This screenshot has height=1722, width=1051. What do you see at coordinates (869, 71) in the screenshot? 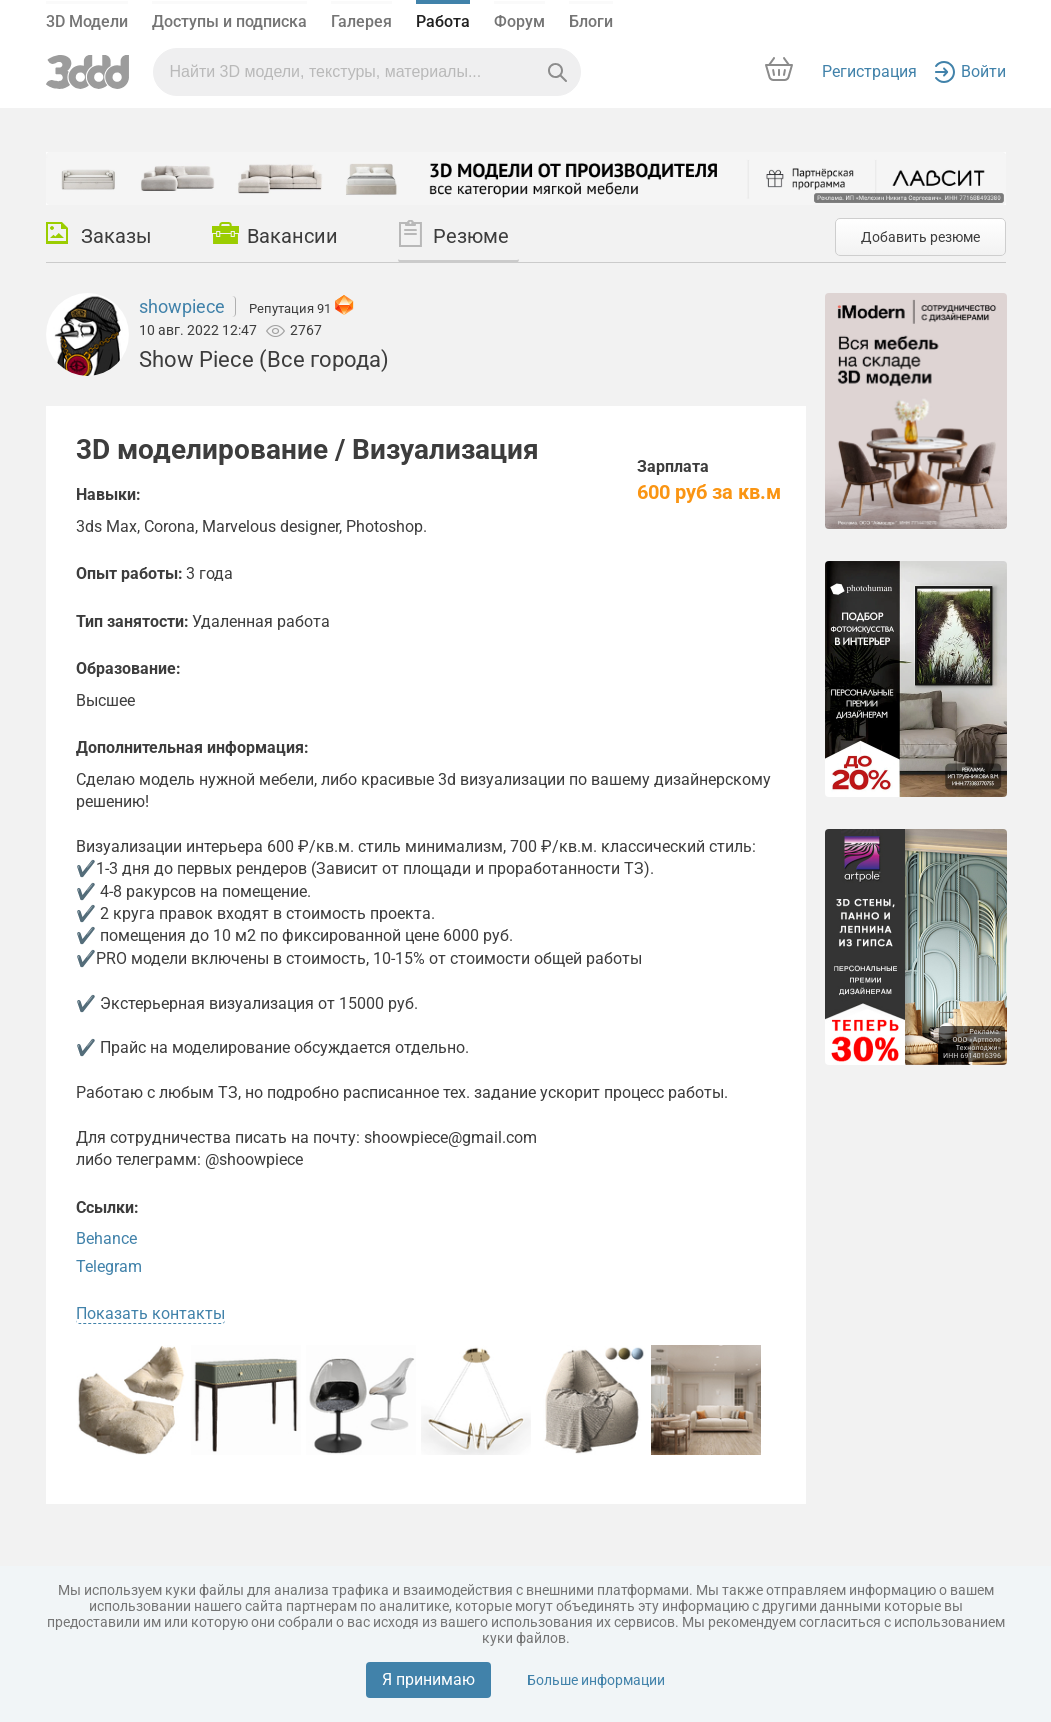
I see `Регистрация` at bounding box center [869, 71].